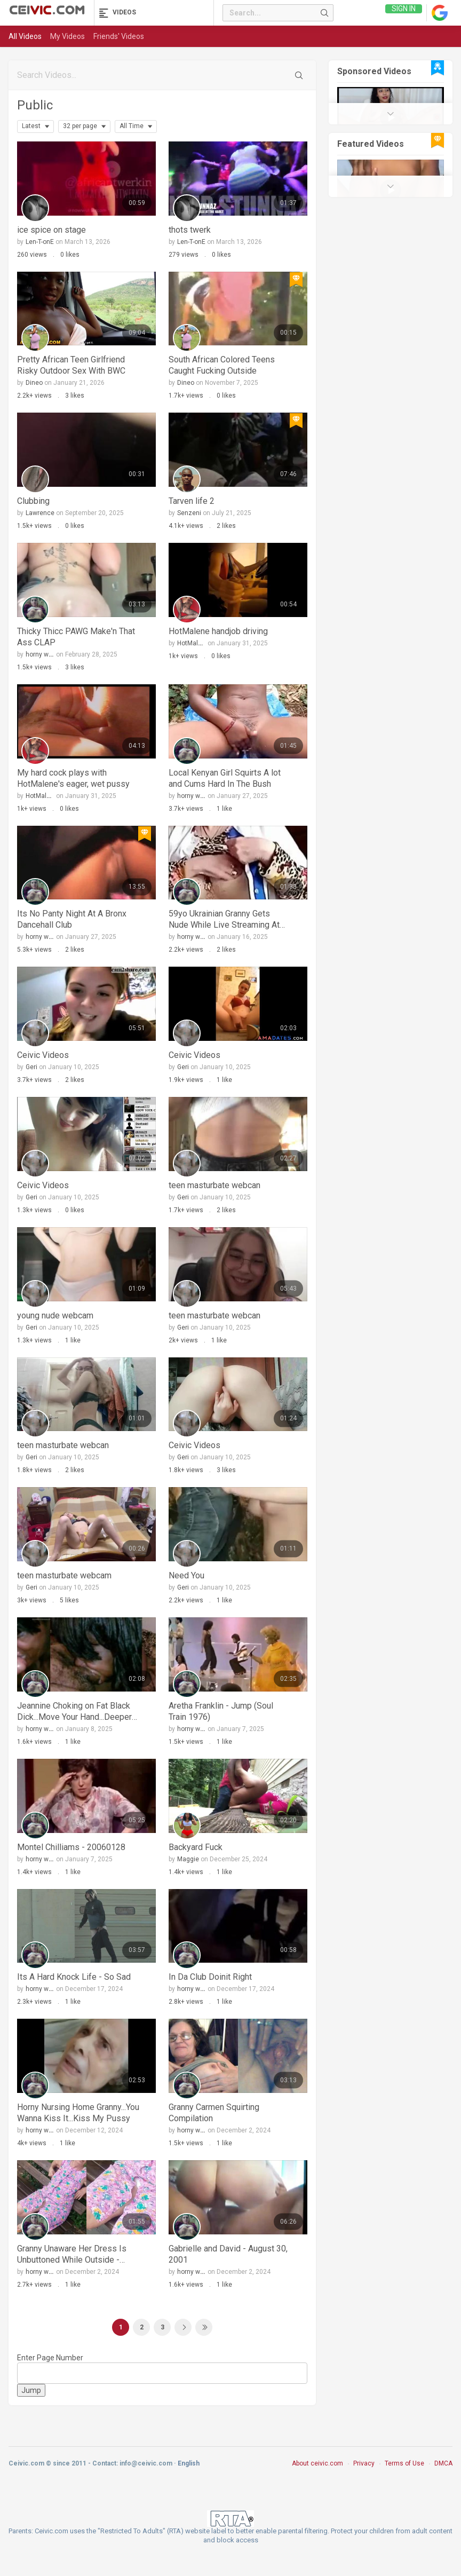 The width and height of the screenshot is (461, 2576). Describe the element at coordinates (214, 2112) in the screenshot. I see `Granny Carmen Squirting Compilation` at that location.